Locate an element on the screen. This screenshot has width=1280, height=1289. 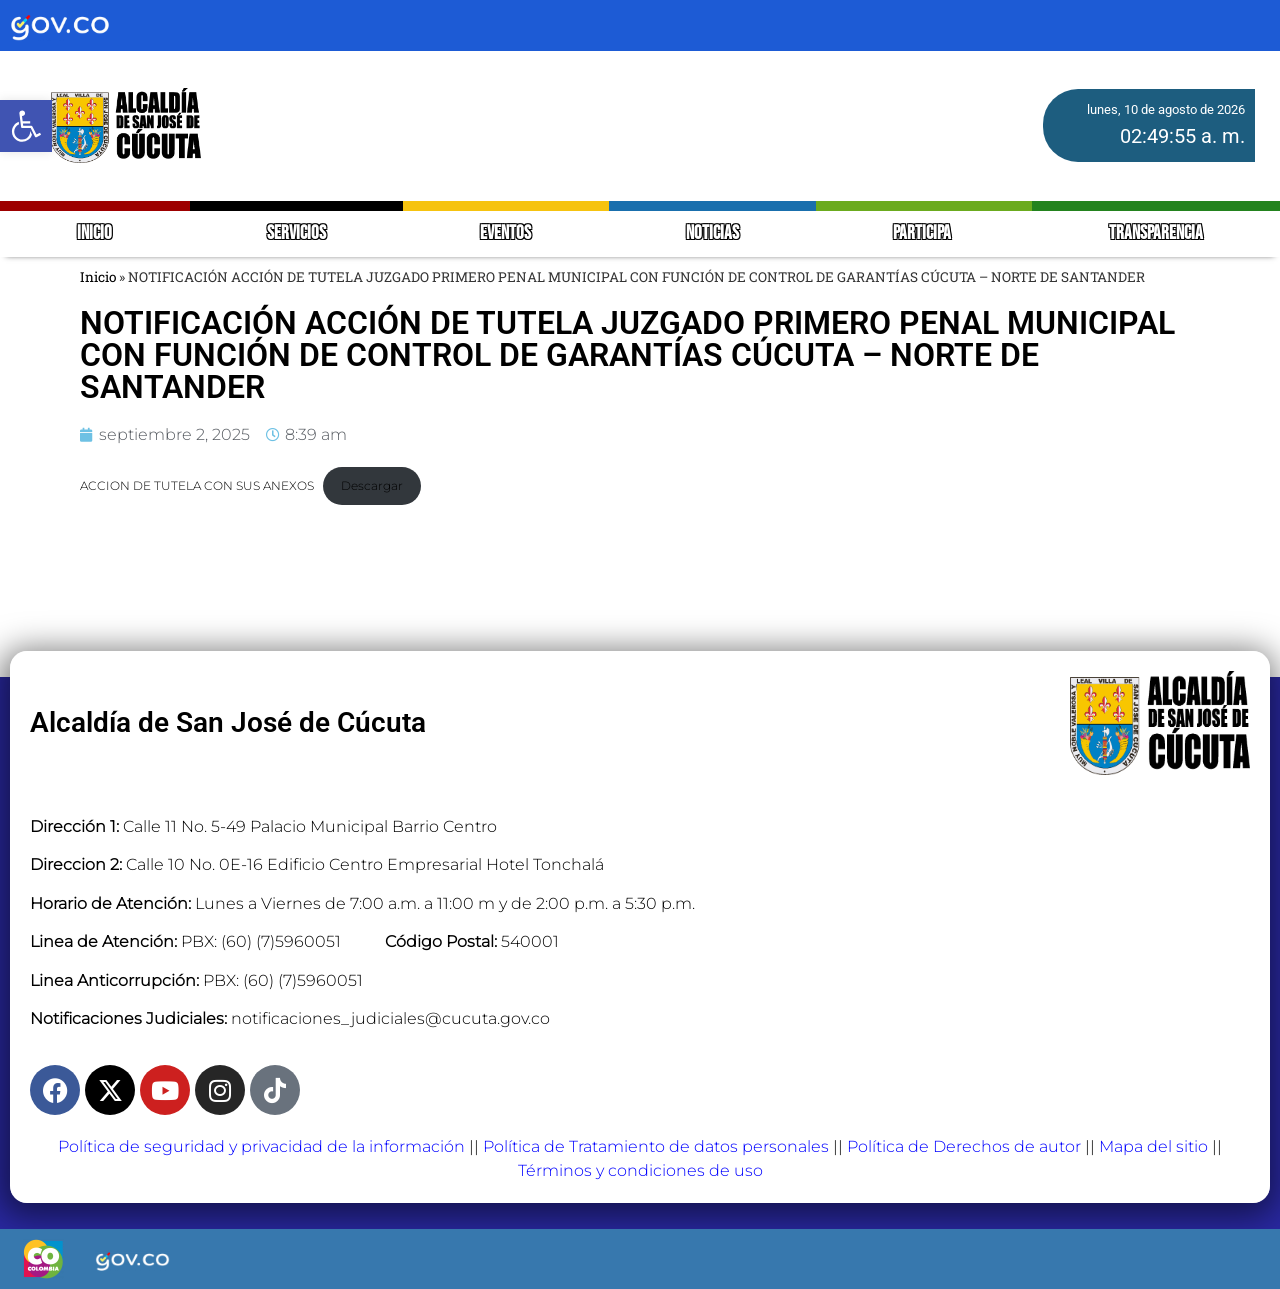
TRANSPARENCIA is located at coordinates (1156, 233).